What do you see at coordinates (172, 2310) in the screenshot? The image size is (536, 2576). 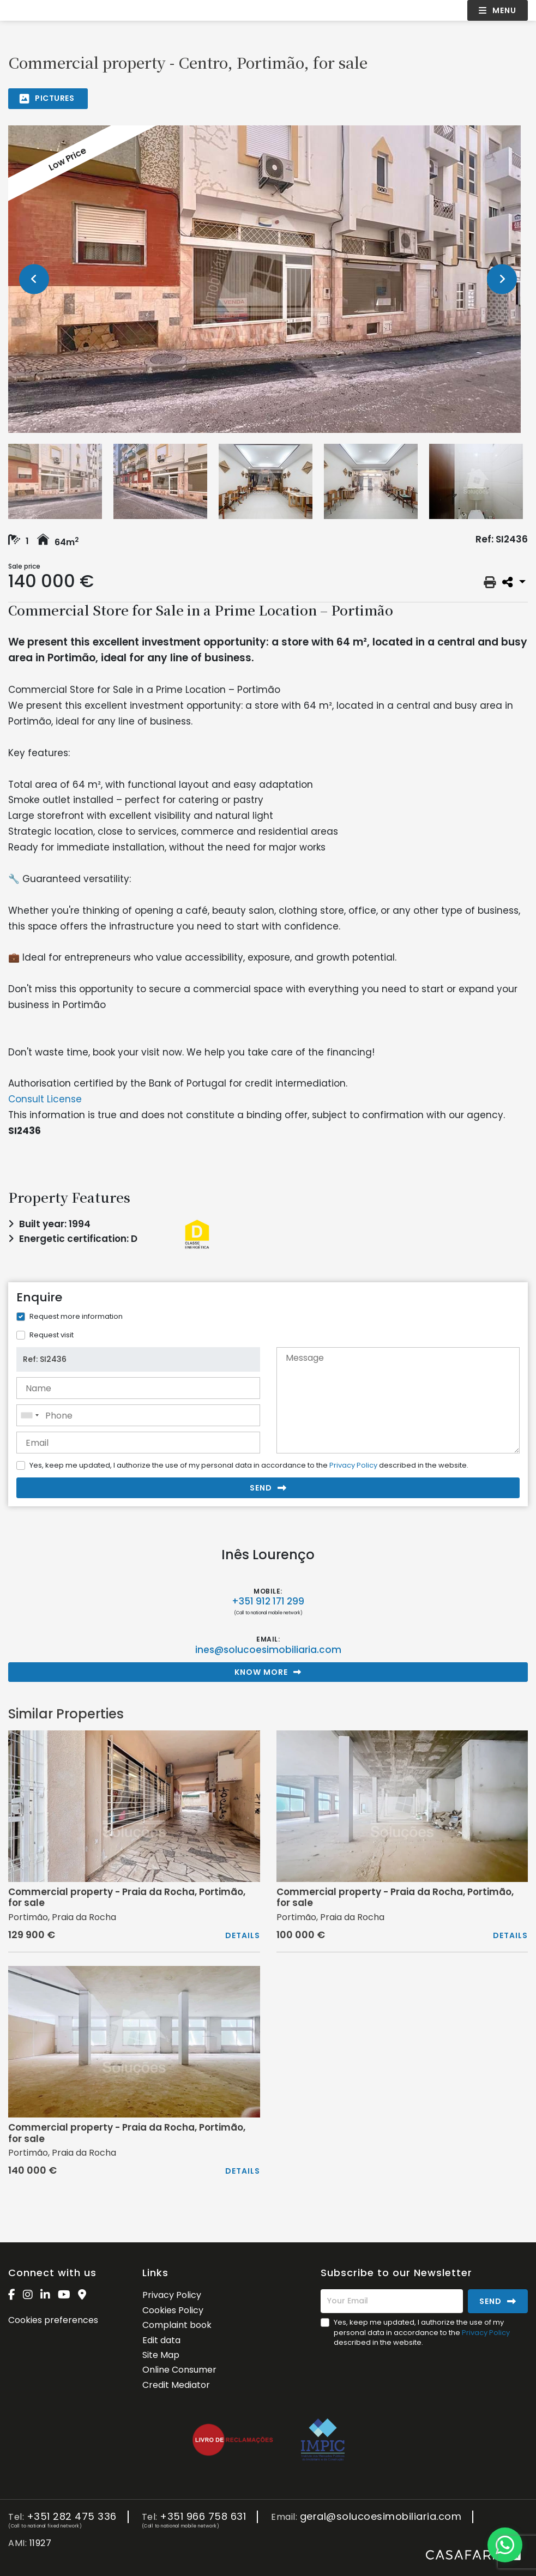 I see `Cookies Policy` at bounding box center [172, 2310].